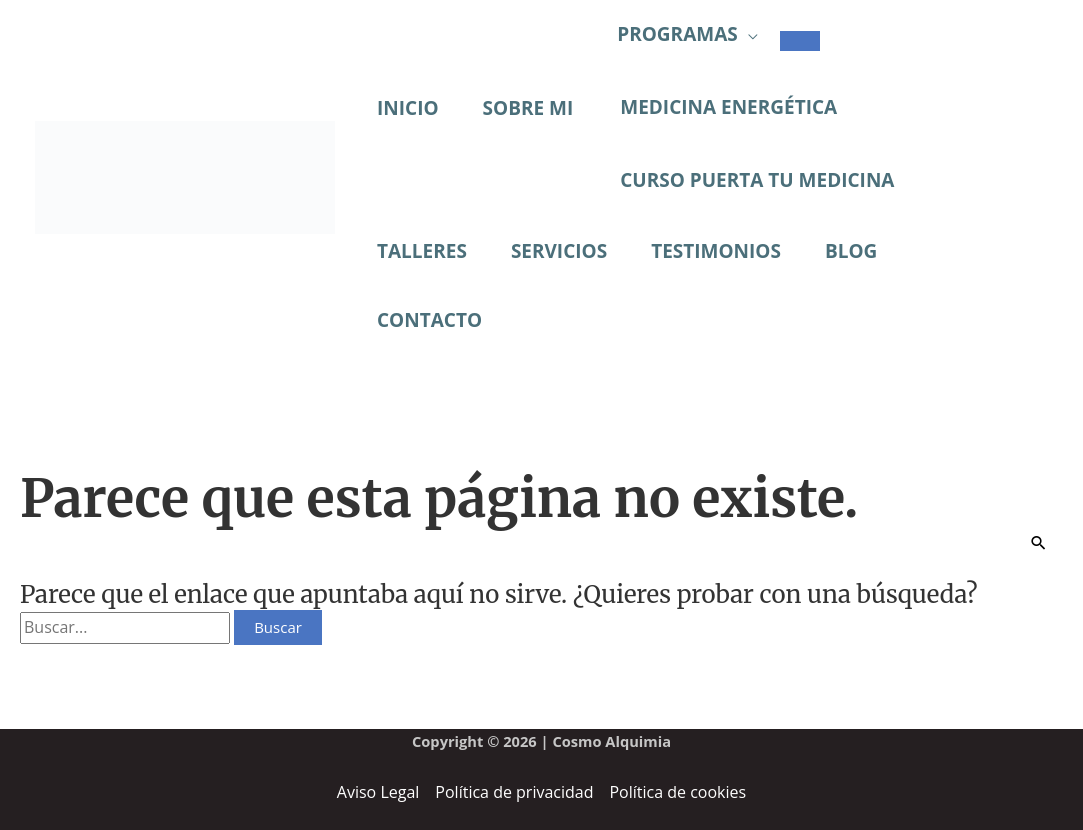 This screenshot has width=1083, height=830. Describe the element at coordinates (528, 108) in the screenshot. I see `SOBRE MI` at that location.